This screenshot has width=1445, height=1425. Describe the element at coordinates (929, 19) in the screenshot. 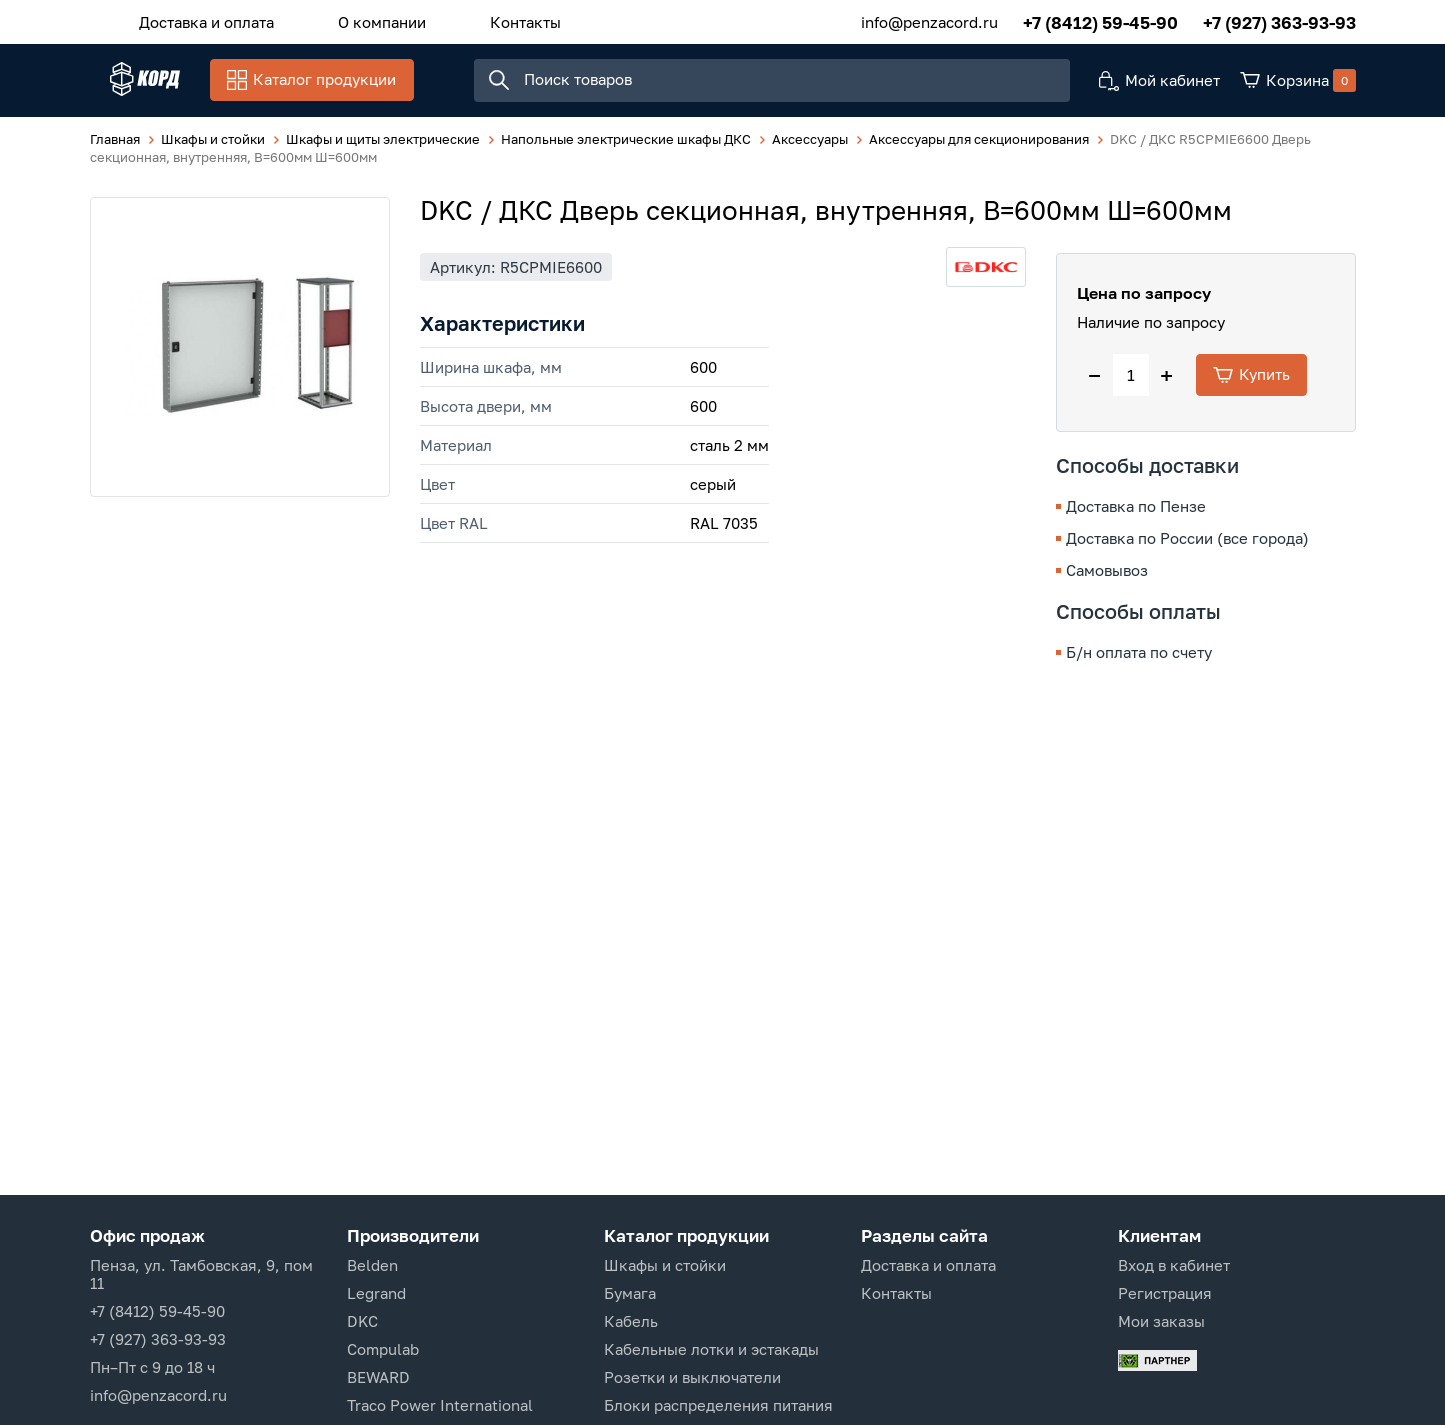

I see `info@penzacord.ru` at that location.